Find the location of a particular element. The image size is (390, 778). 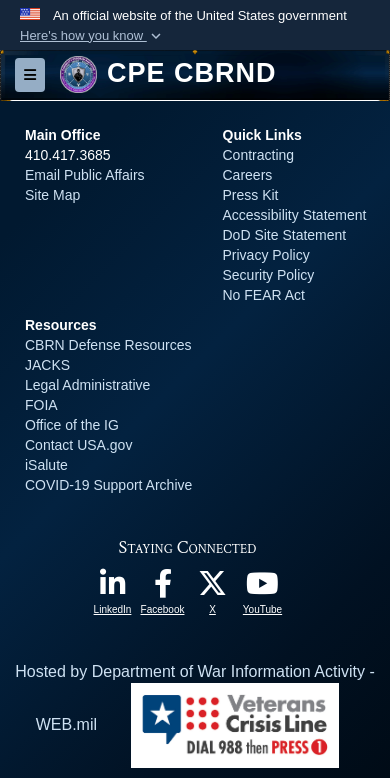

DoD Site Statement is located at coordinates (285, 235).